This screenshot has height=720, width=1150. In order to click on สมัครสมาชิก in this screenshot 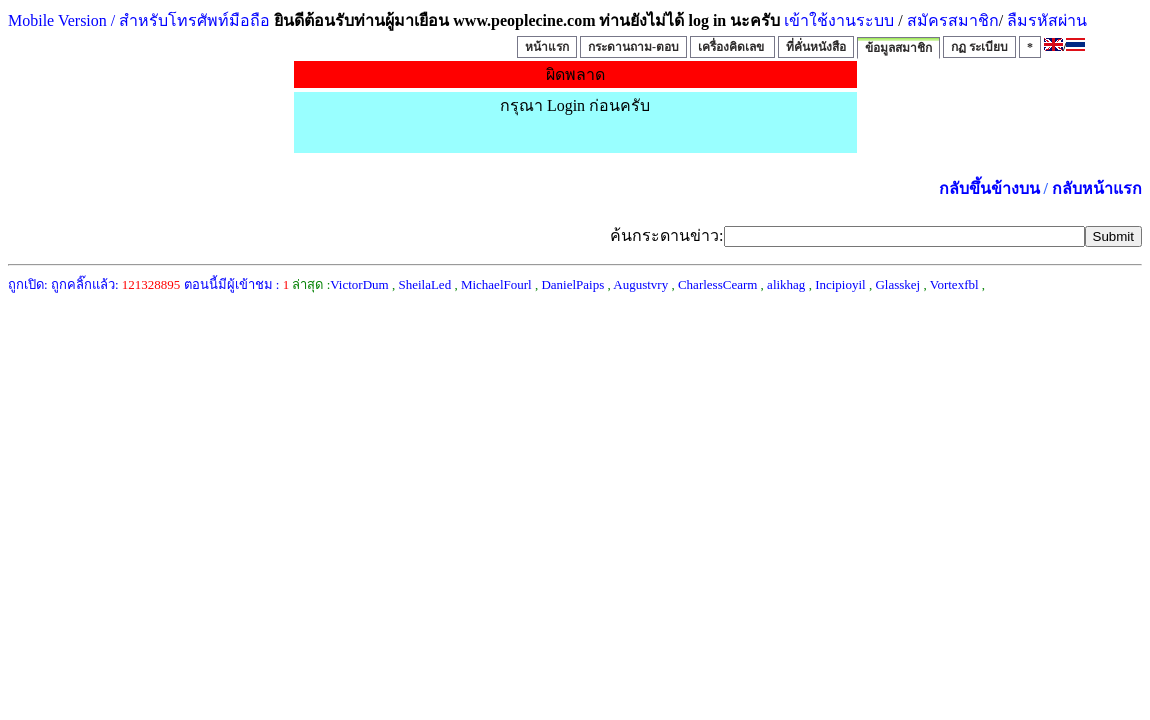, I will do `click(953, 20)`.